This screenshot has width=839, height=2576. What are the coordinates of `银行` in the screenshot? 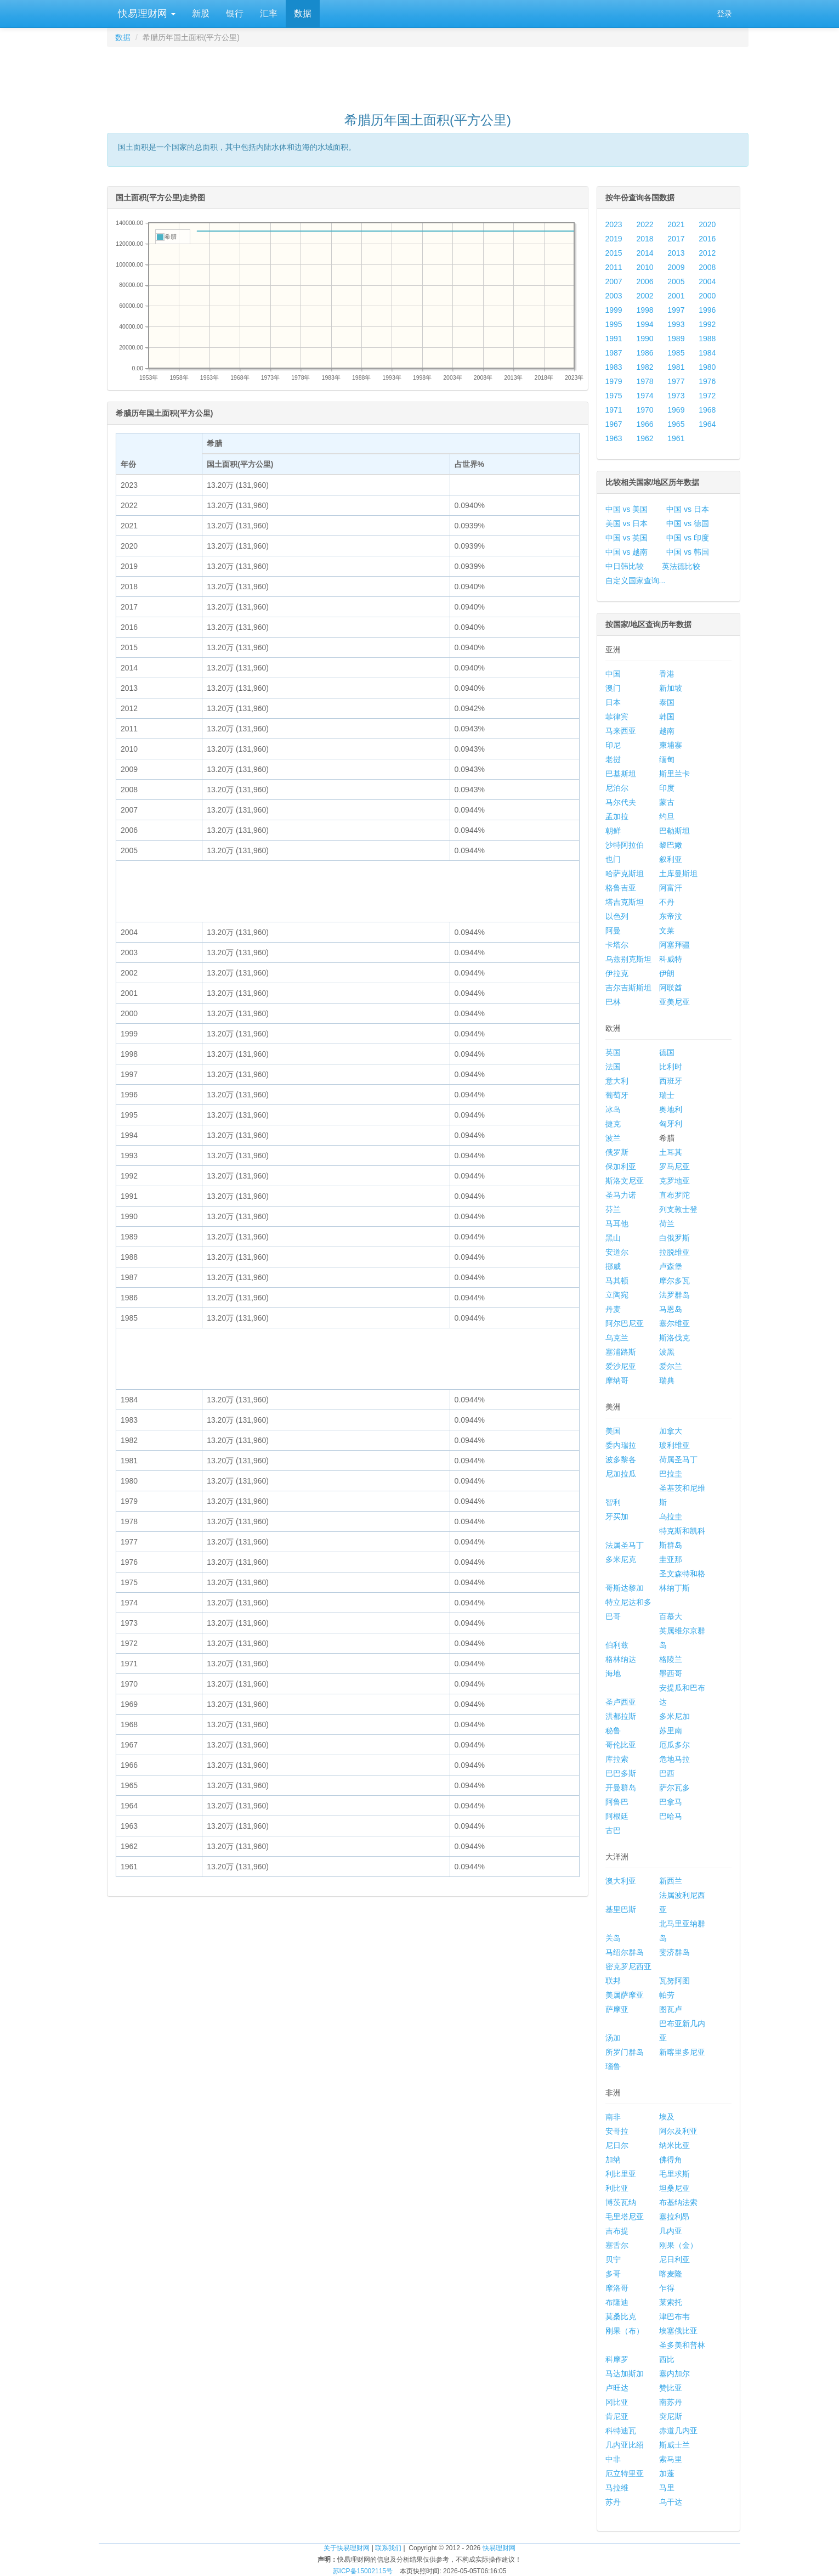 It's located at (234, 13).